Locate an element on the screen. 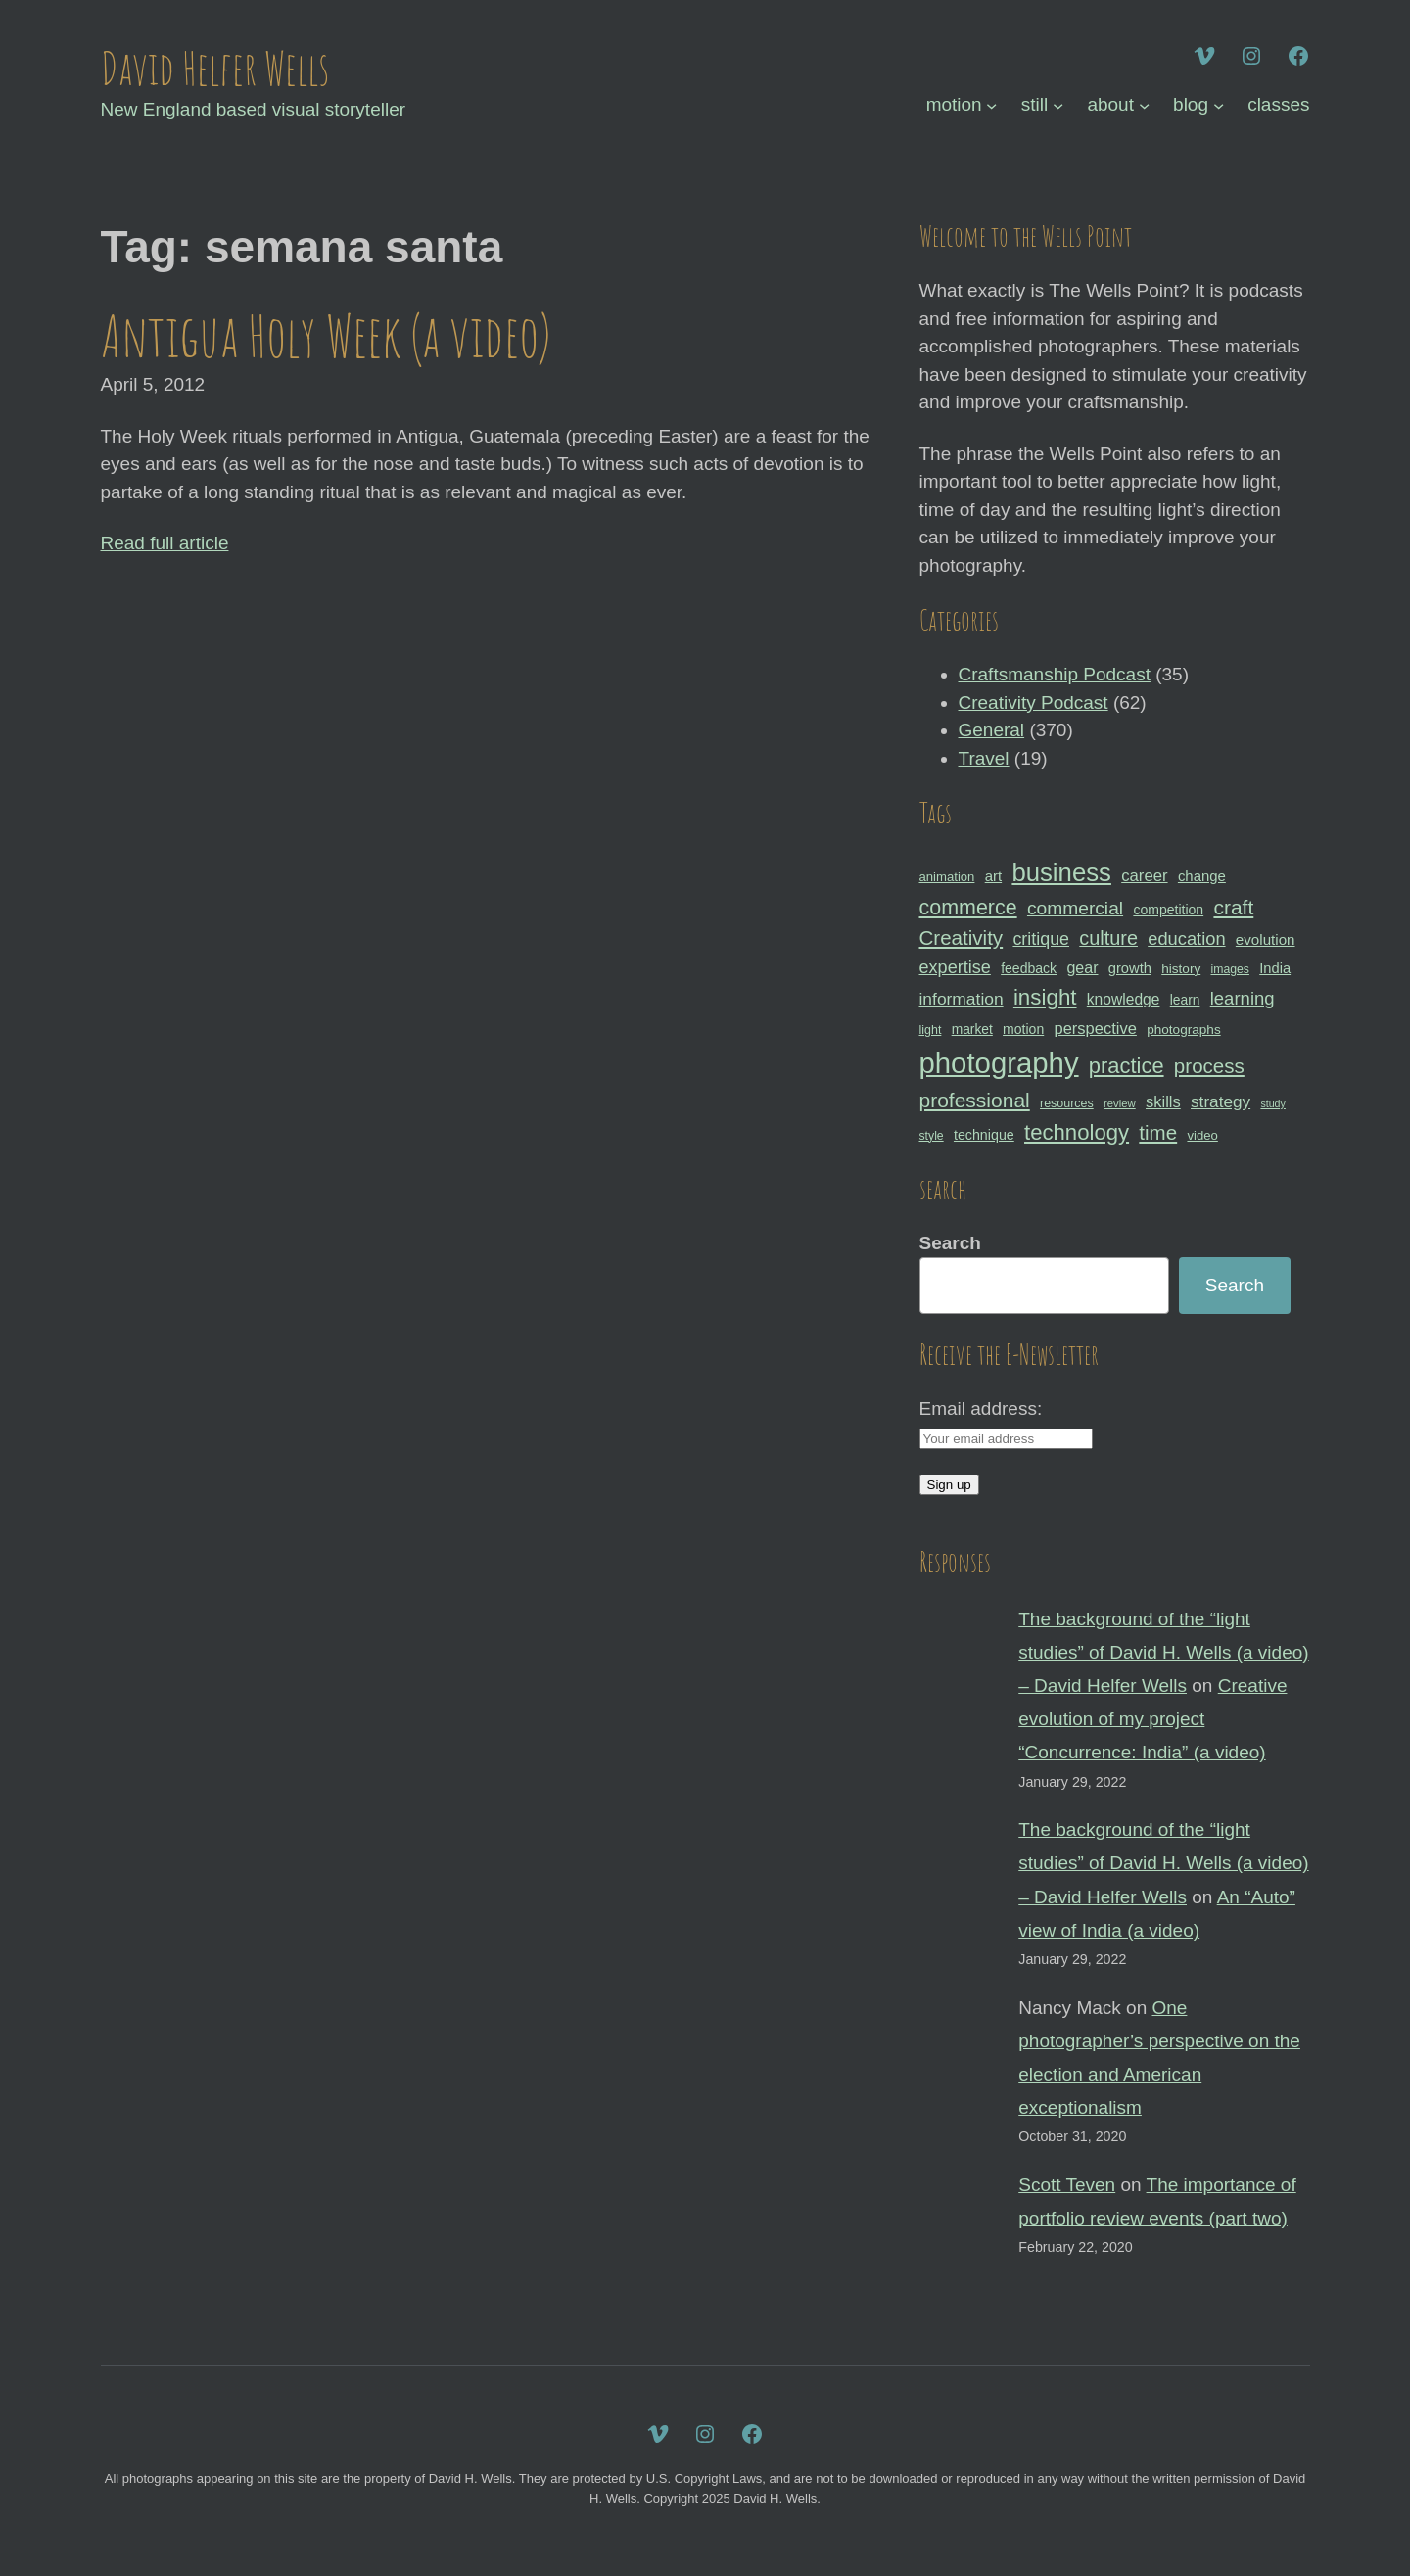 The width and height of the screenshot is (1410, 2576). video [video (30 items)] is located at coordinates (1202, 1135).